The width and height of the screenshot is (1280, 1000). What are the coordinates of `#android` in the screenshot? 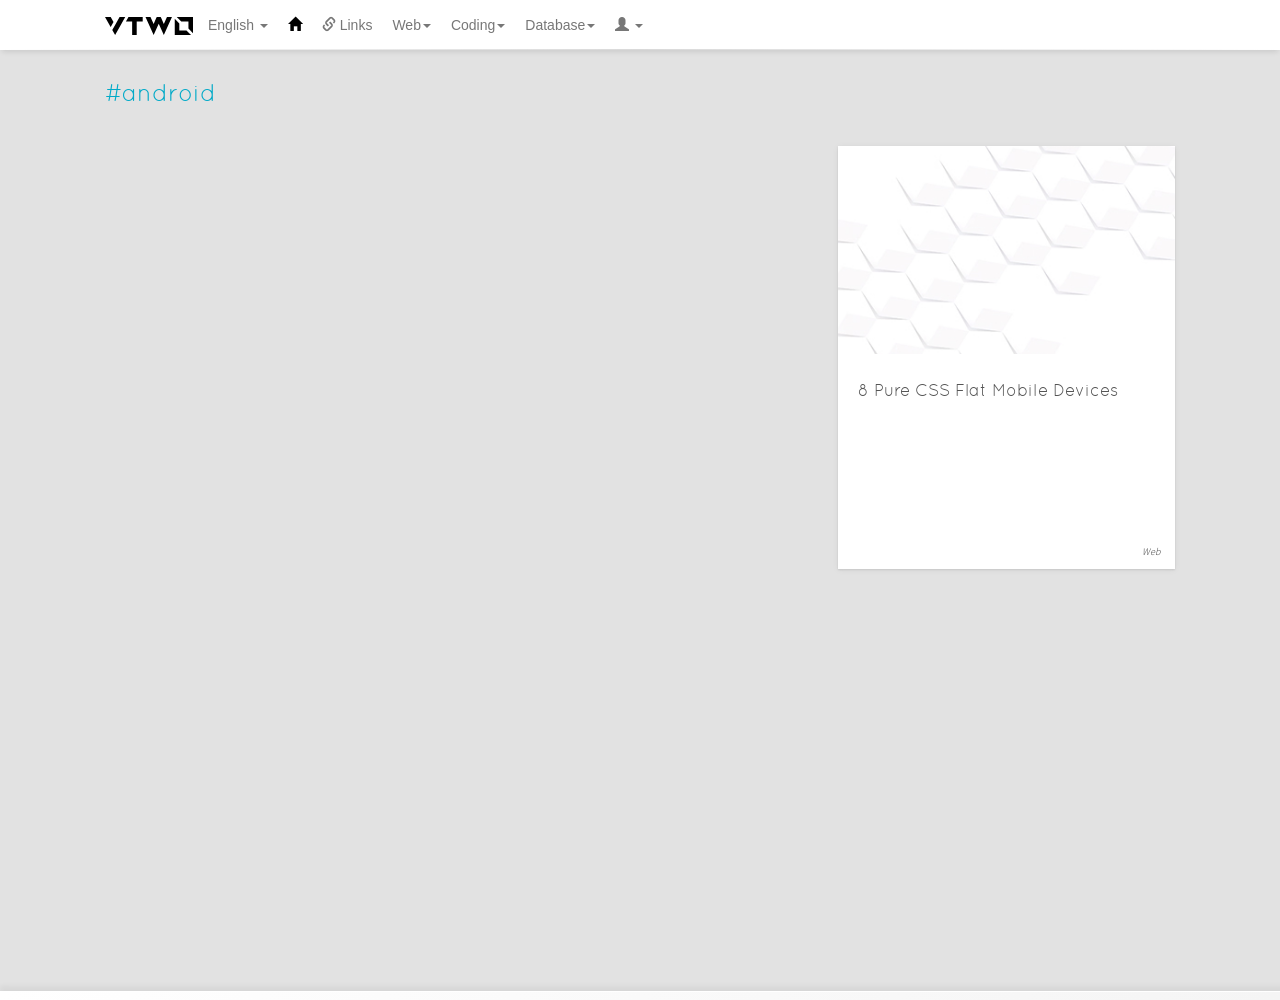 It's located at (160, 92).